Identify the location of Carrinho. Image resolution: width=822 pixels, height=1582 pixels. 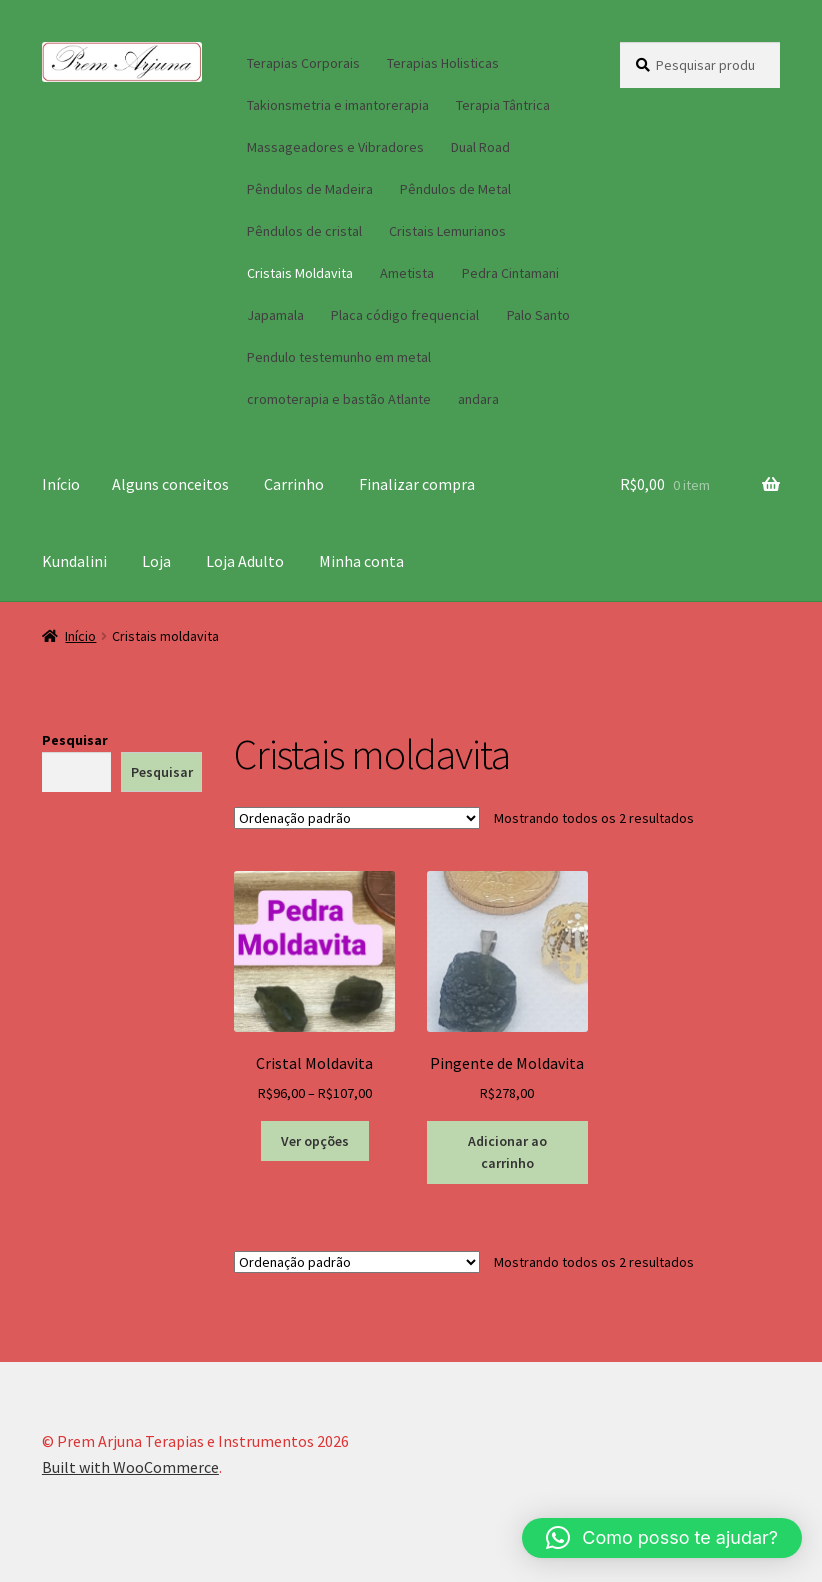
(294, 484).